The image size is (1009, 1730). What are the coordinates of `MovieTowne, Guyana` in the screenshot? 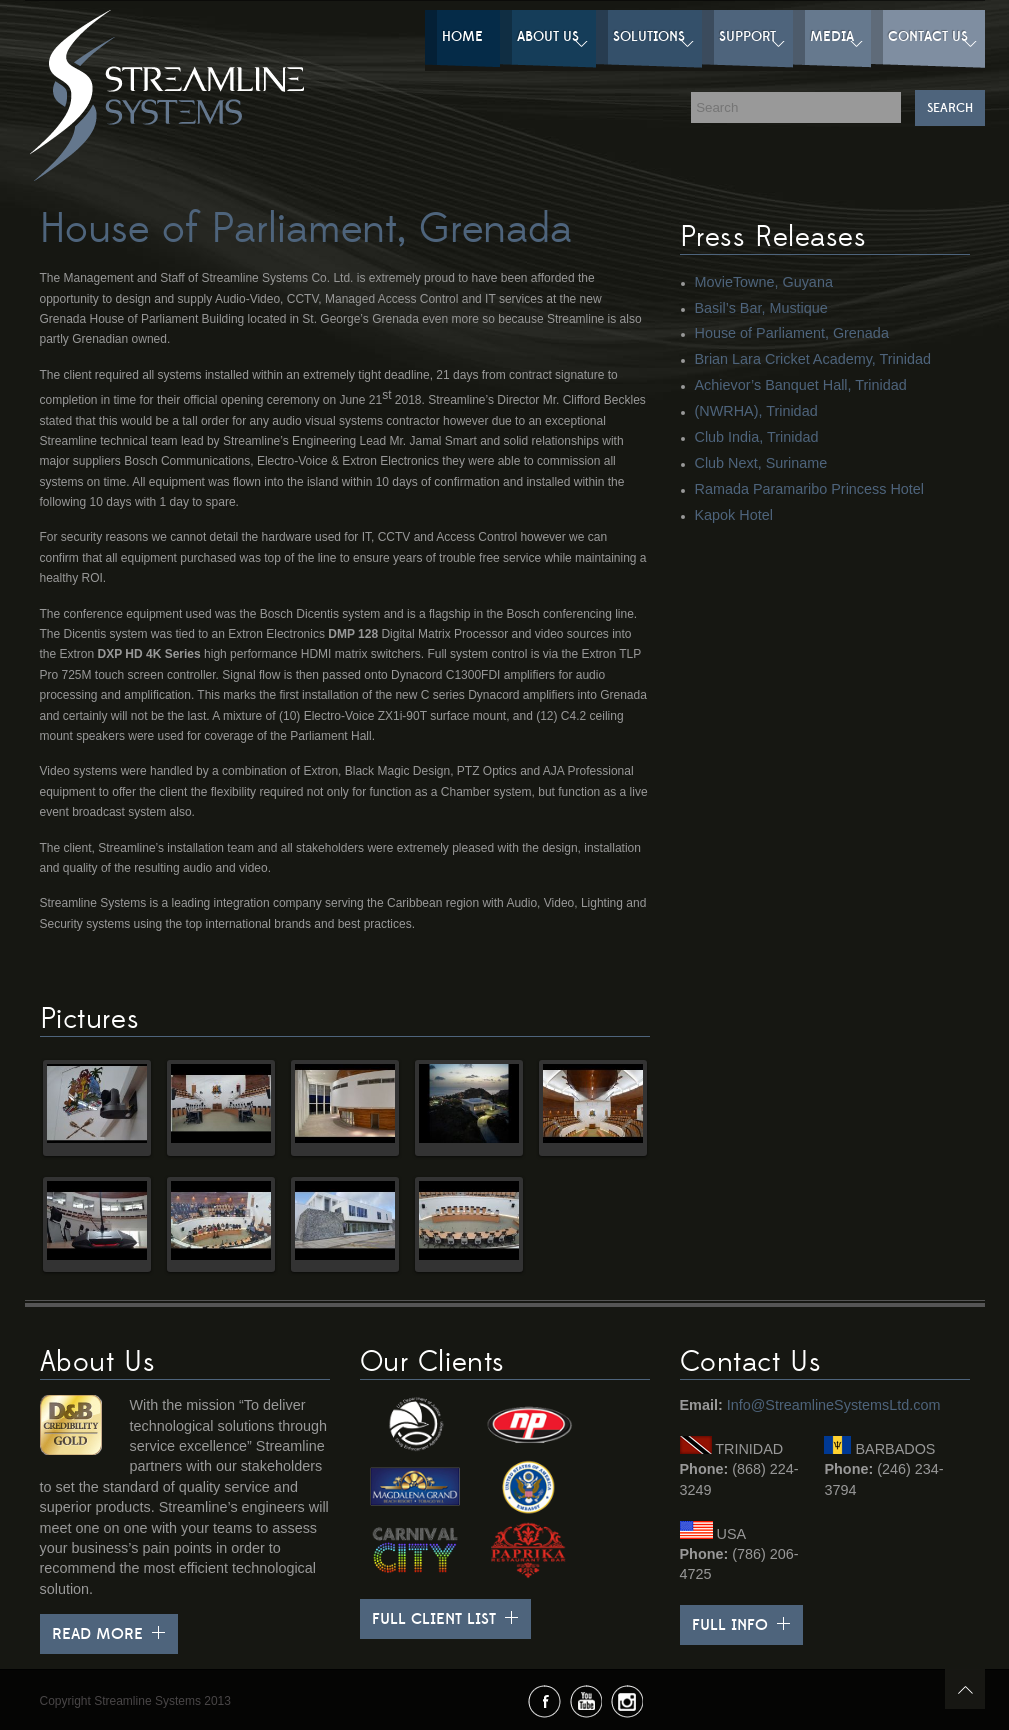 It's located at (764, 282).